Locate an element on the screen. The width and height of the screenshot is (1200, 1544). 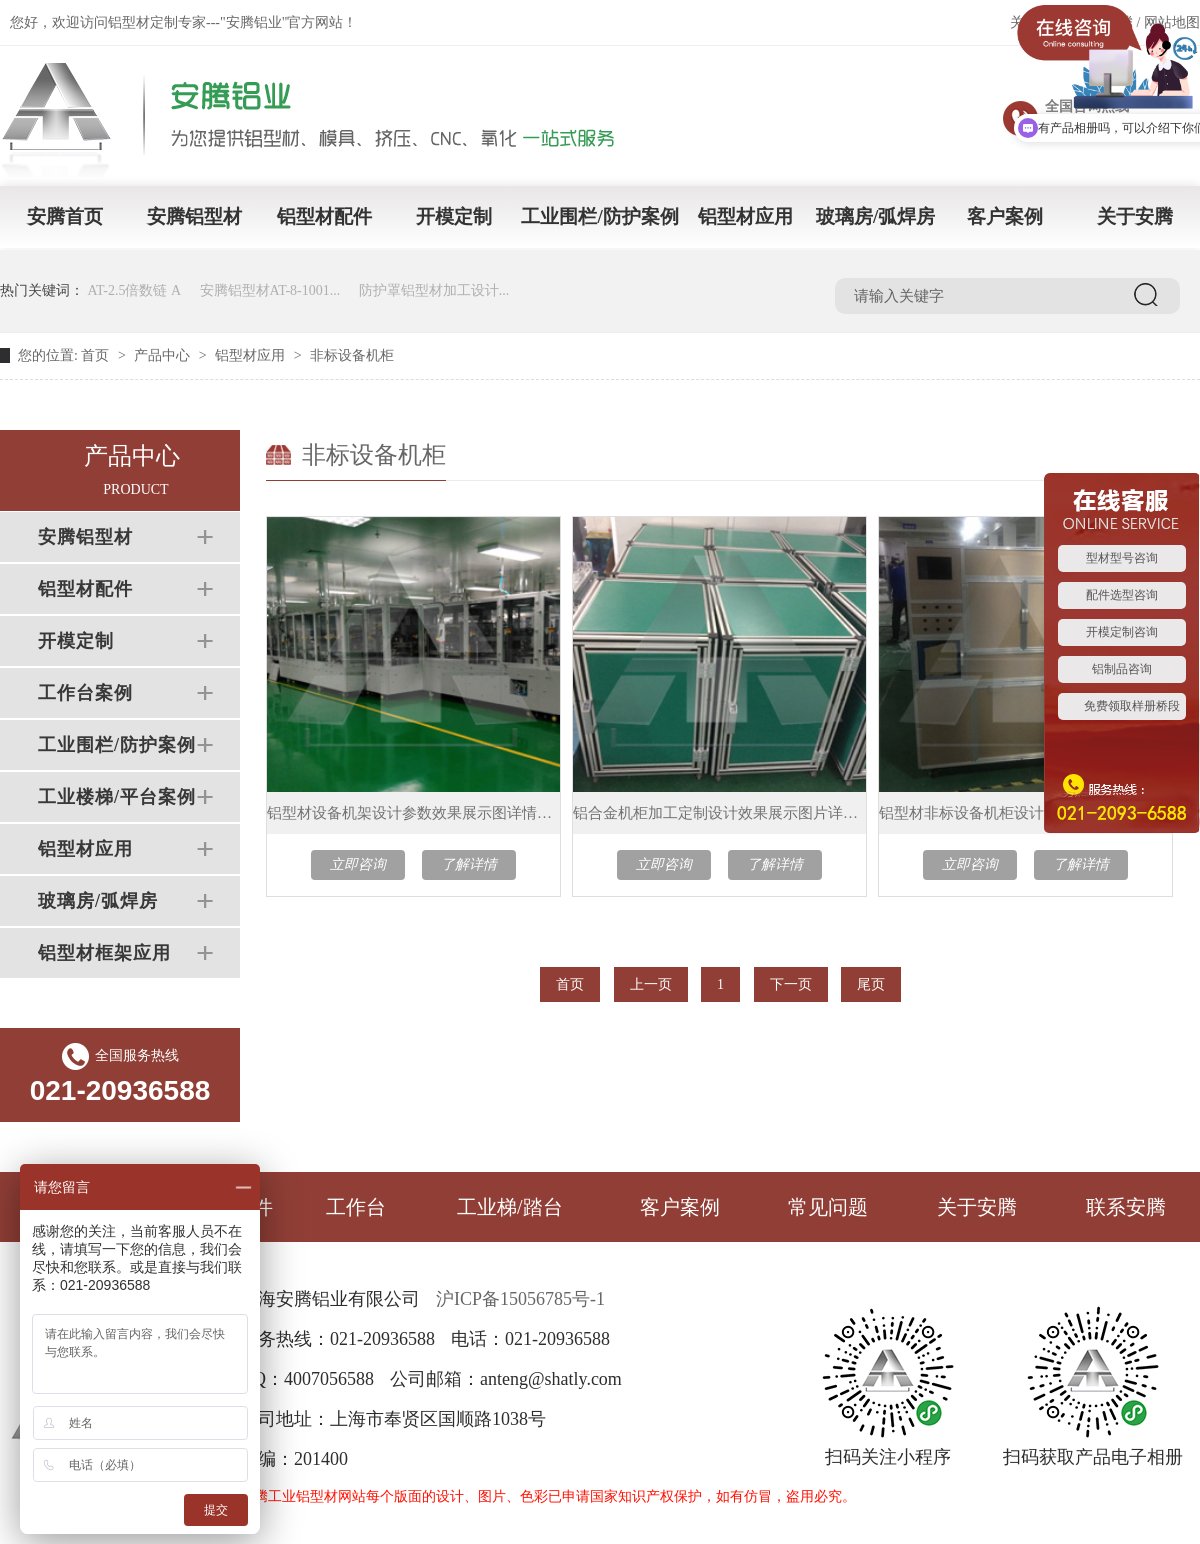
立即咨询 is located at coordinates (358, 864).